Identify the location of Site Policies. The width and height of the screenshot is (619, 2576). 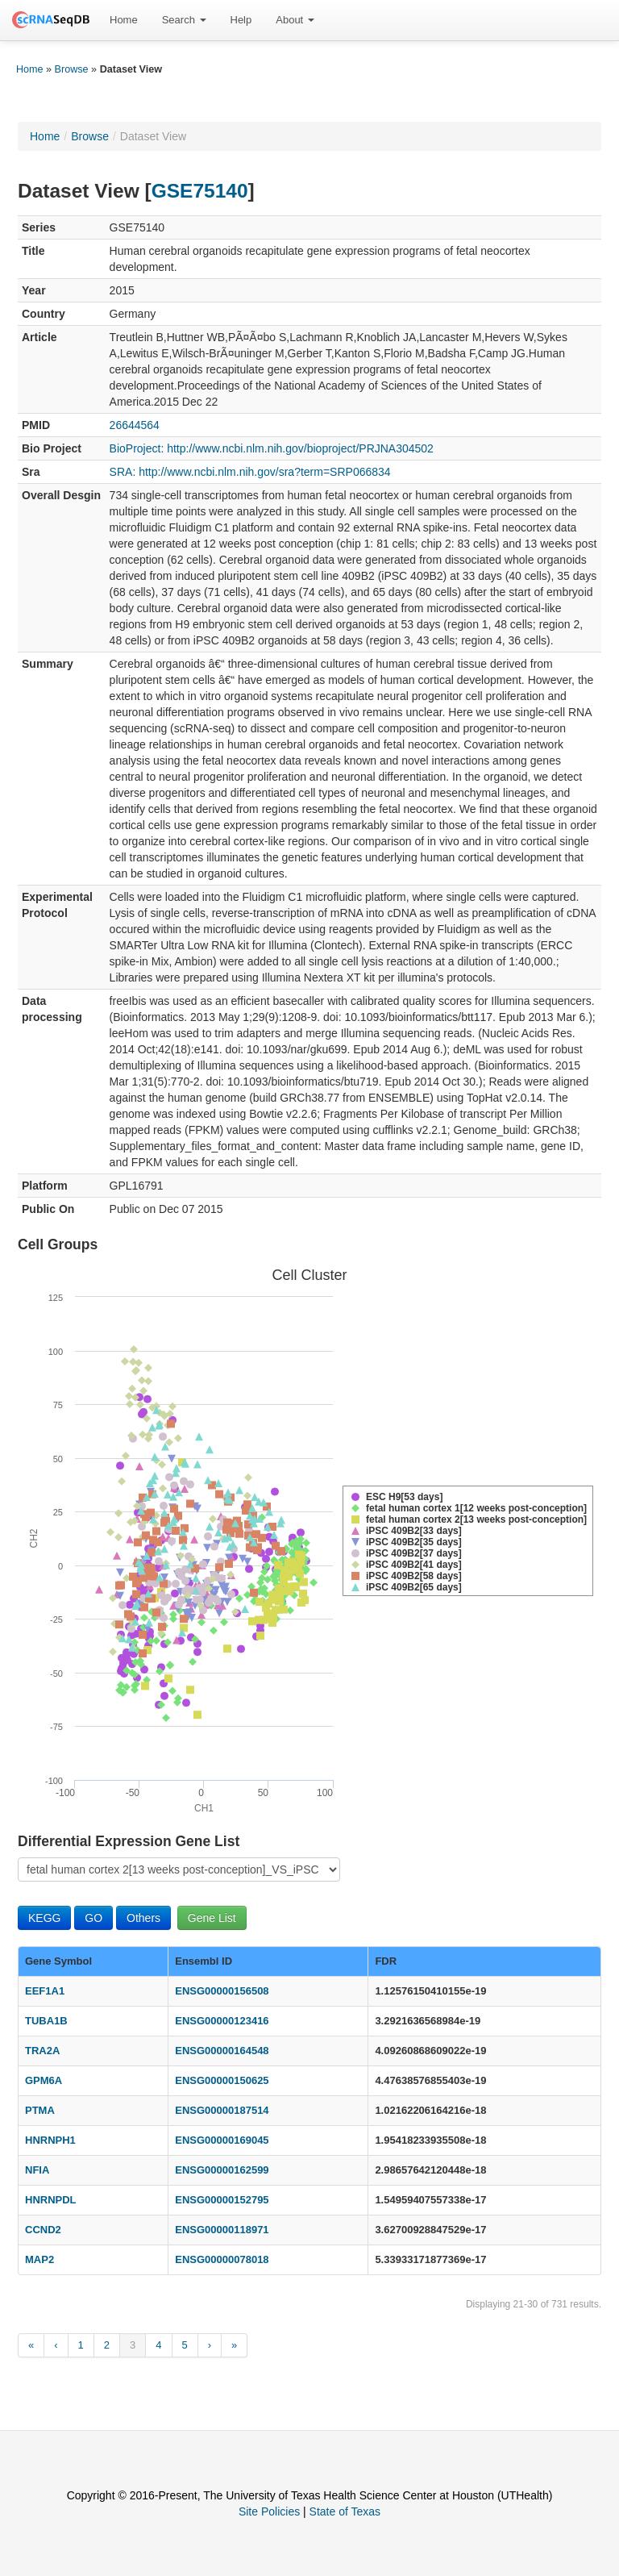
(269, 2511).